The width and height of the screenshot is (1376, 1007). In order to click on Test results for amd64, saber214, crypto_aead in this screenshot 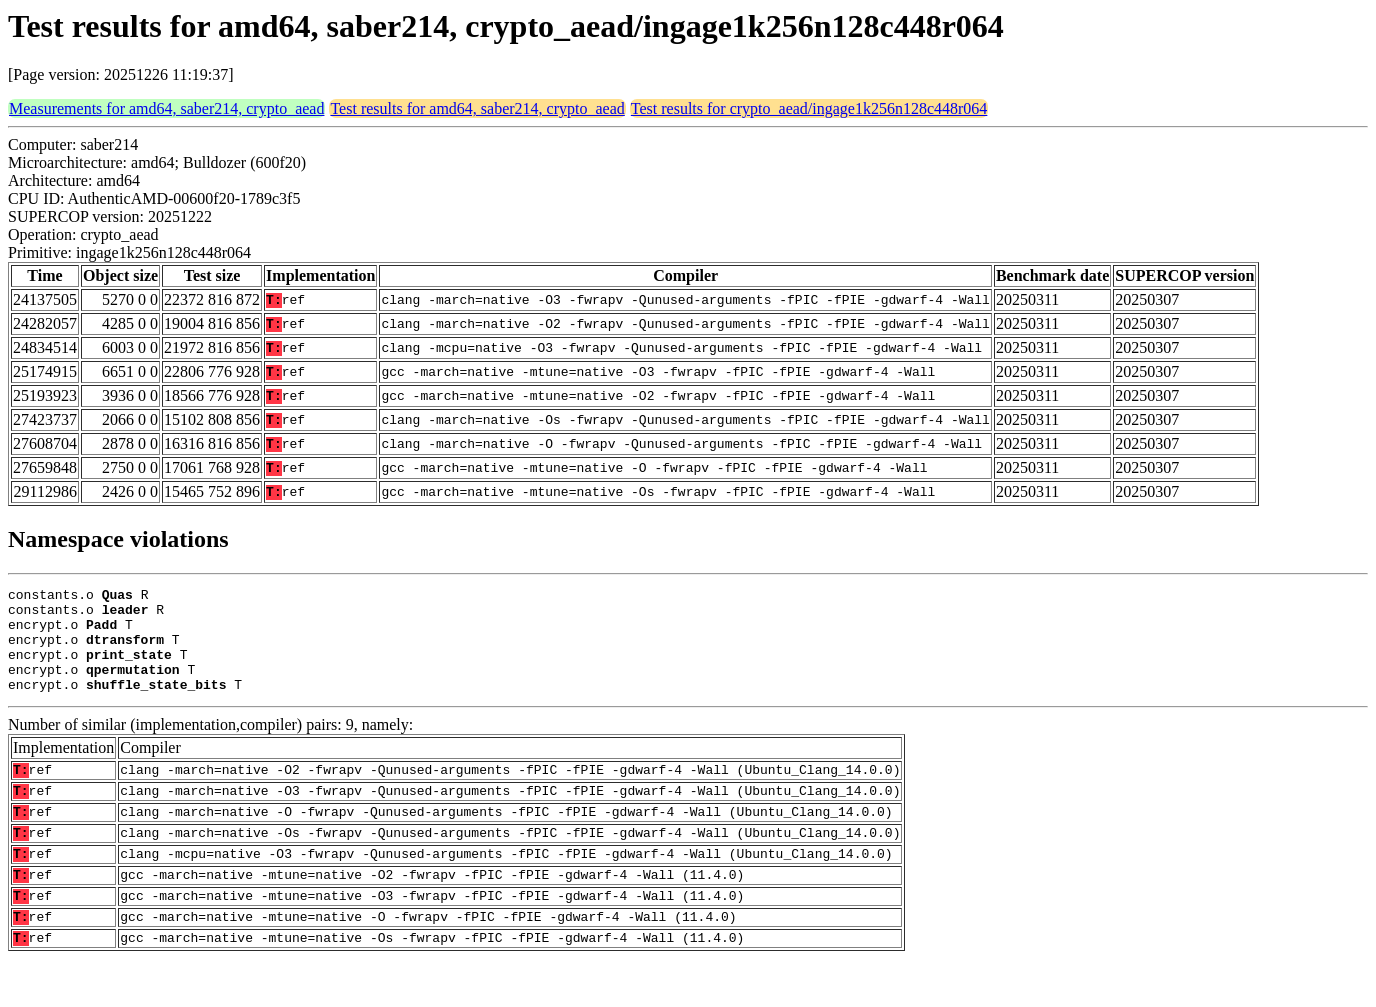, I will do `click(477, 108)`.